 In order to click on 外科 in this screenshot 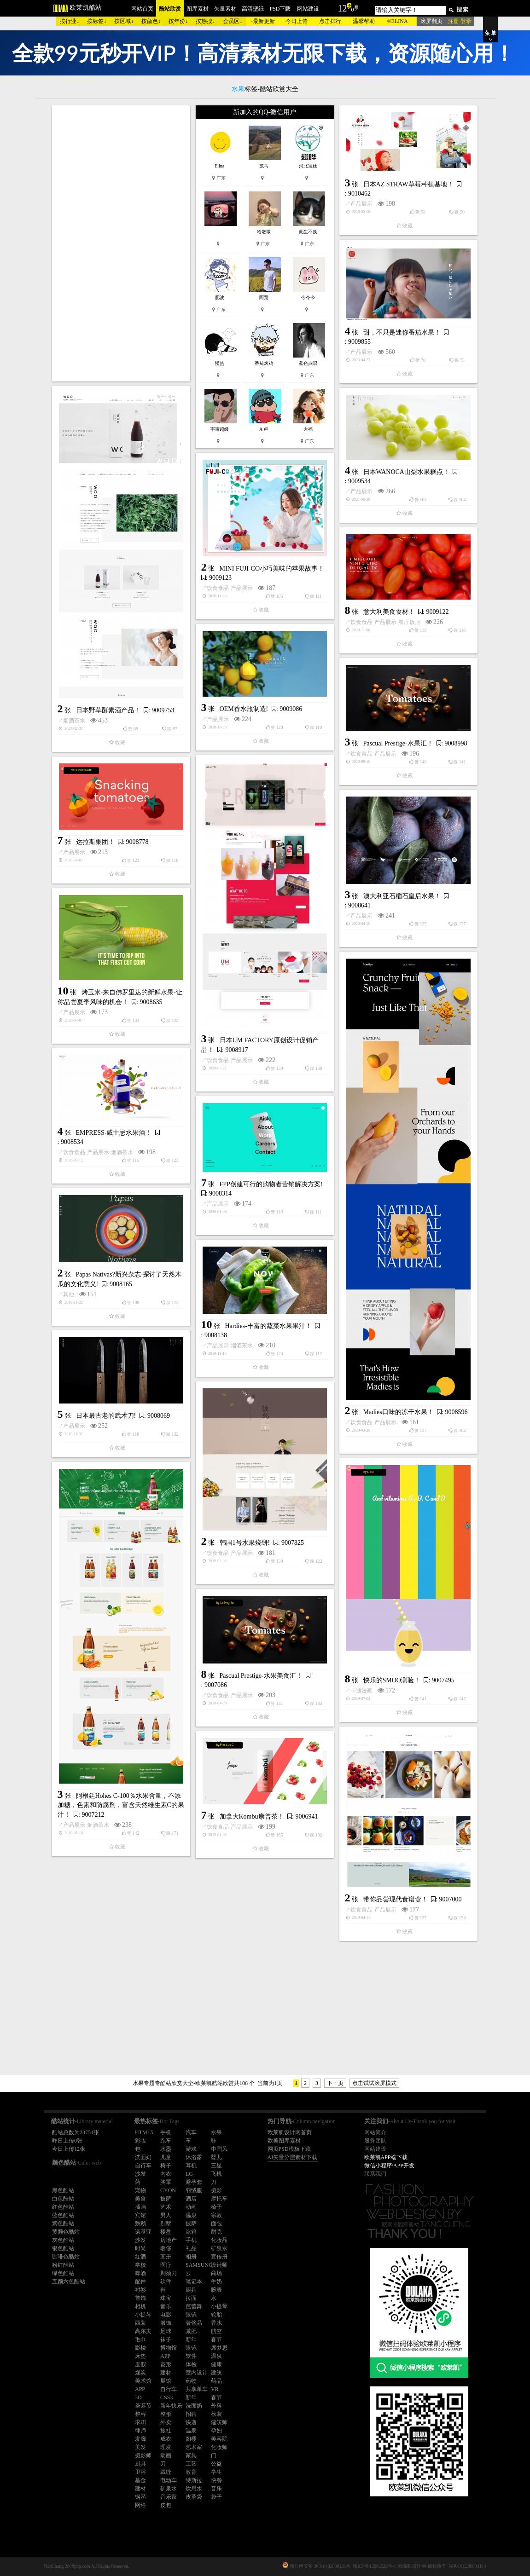, I will do `click(216, 2406)`.